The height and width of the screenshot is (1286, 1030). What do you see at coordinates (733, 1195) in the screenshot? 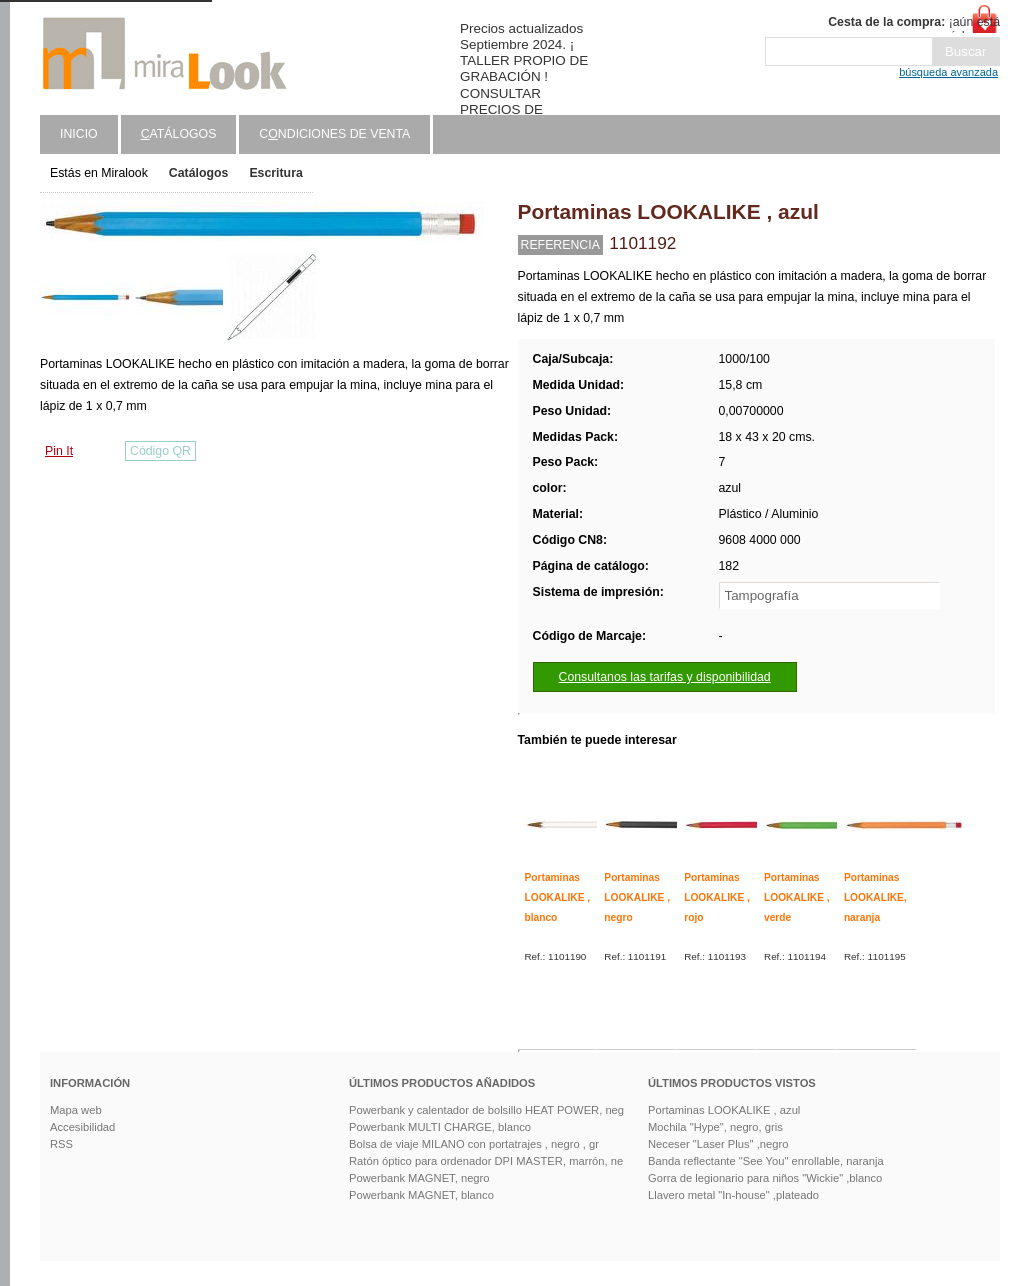
I see `Llavero metal "In-house" ,plateado` at bounding box center [733, 1195].